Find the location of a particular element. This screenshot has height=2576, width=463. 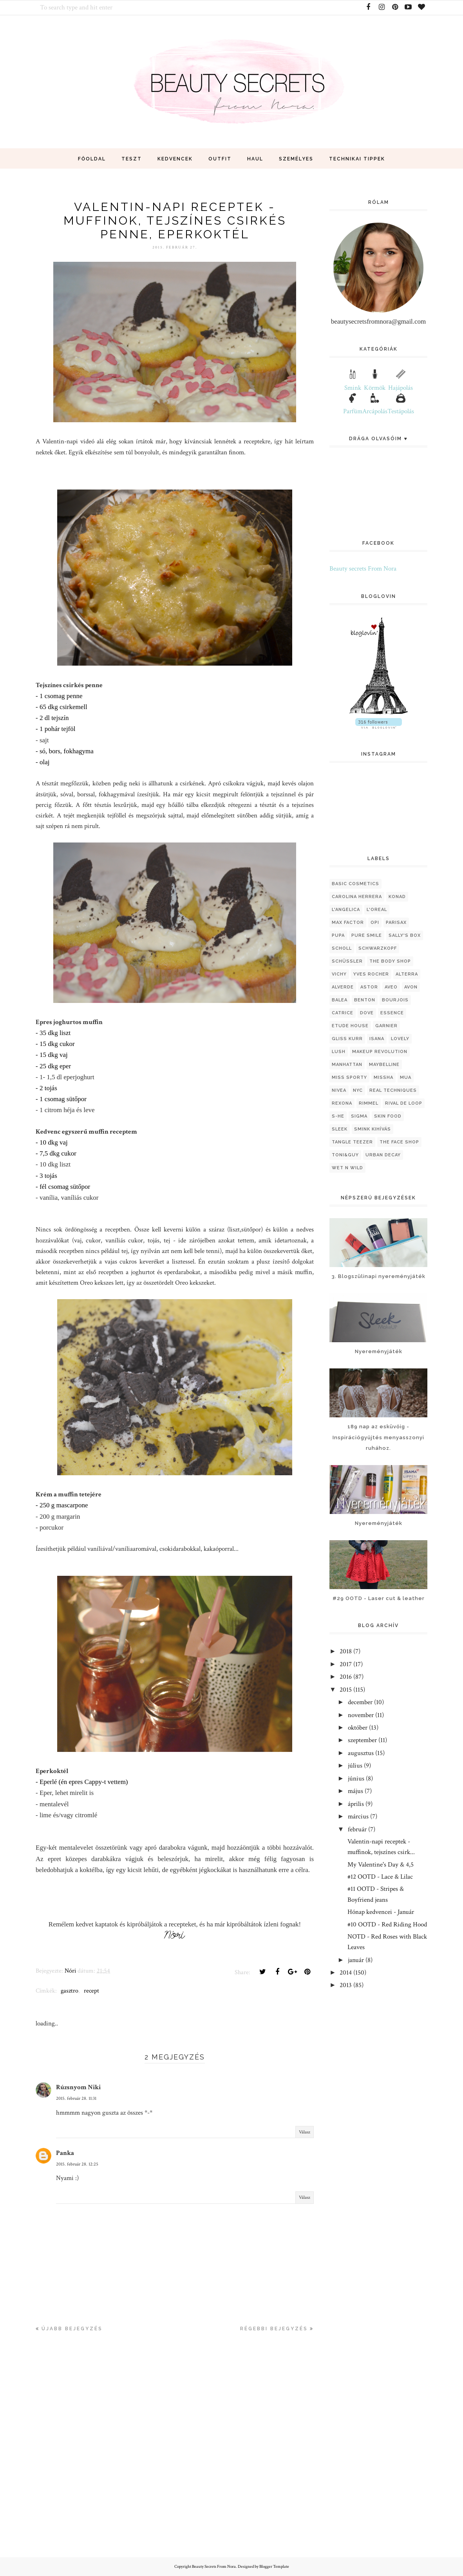

lush is located at coordinates (338, 1051).